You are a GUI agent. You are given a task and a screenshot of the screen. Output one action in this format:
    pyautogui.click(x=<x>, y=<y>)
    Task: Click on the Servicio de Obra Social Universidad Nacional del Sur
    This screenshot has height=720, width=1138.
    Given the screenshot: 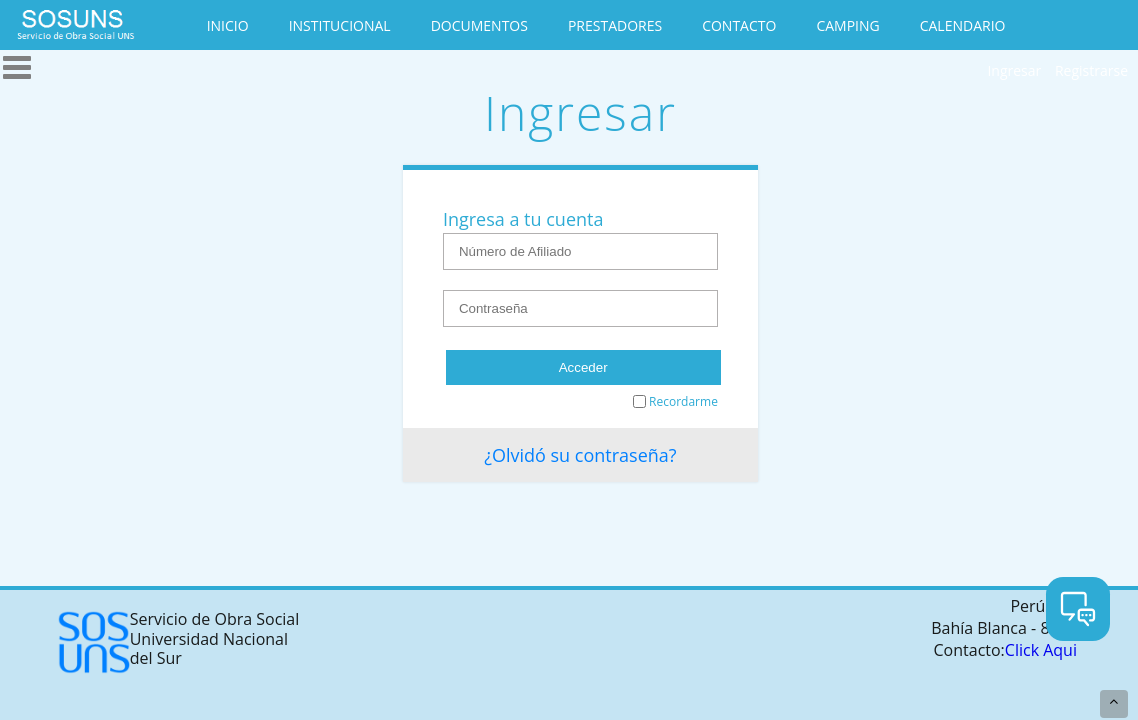 What is the action you would take?
    pyautogui.click(x=178, y=642)
    